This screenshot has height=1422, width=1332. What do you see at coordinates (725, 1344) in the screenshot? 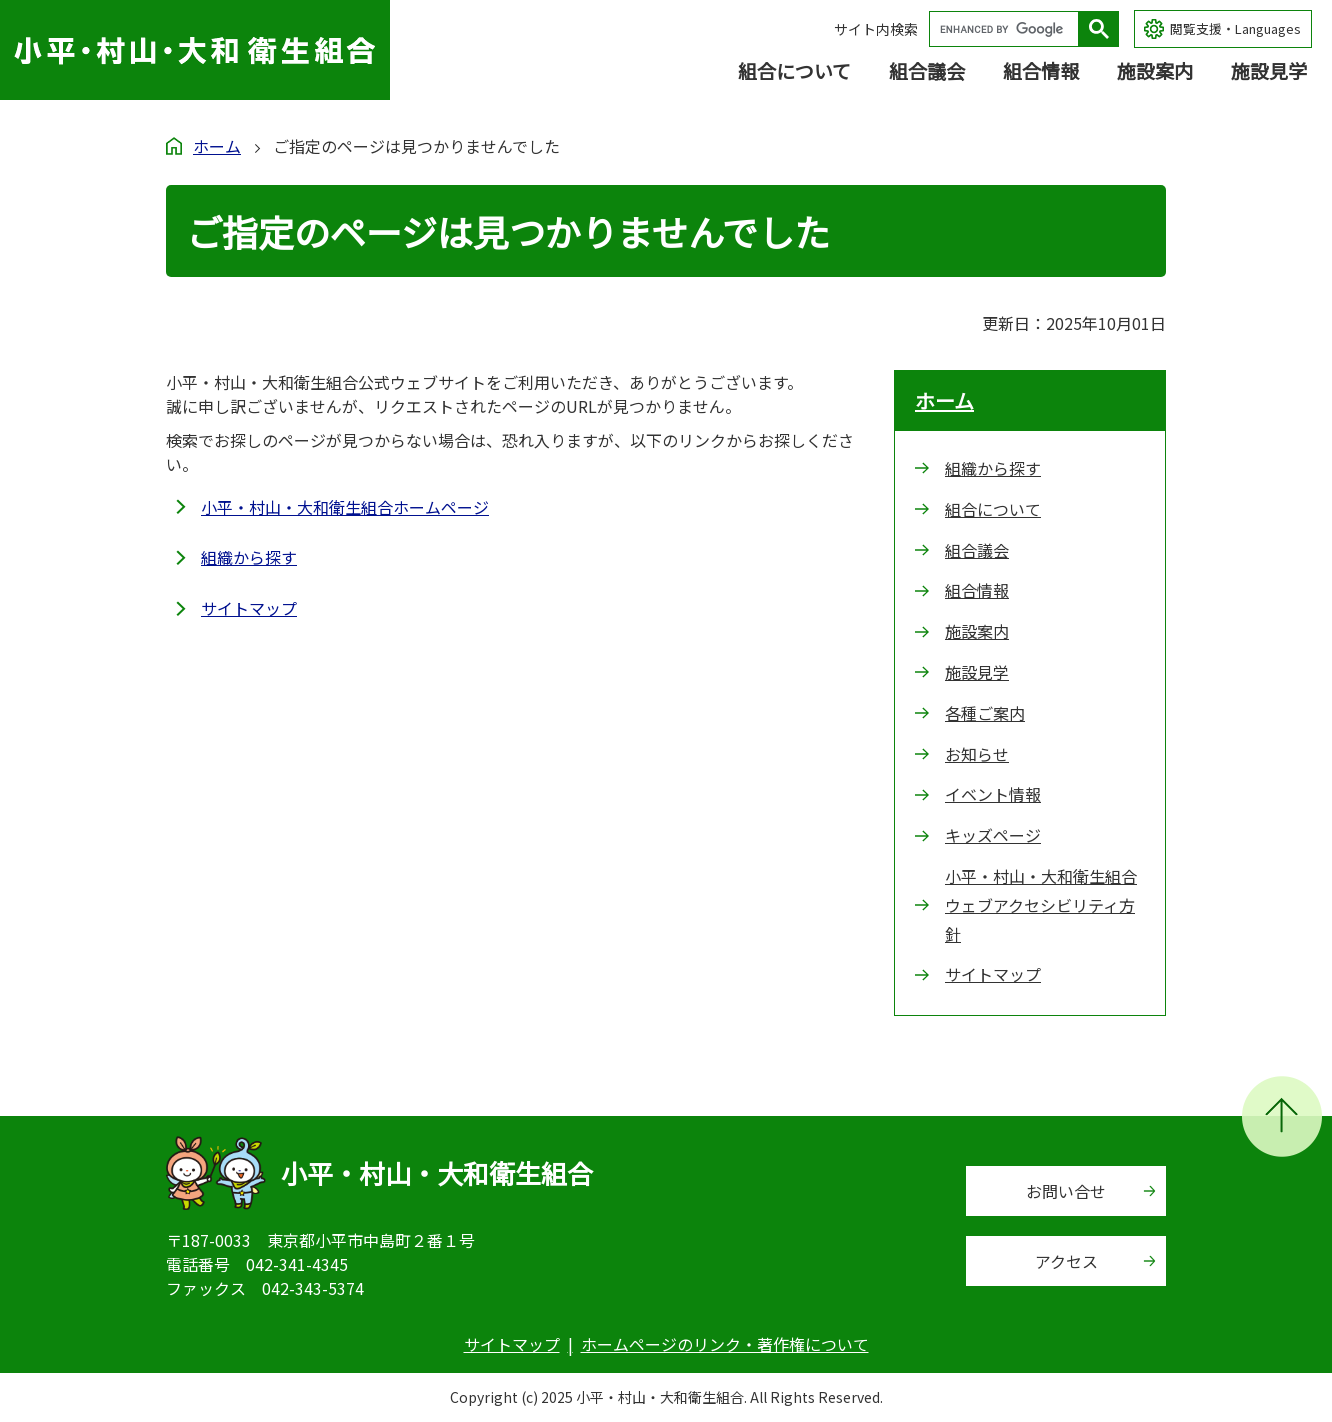
I see `ホームページのリンク・著作権について` at bounding box center [725, 1344].